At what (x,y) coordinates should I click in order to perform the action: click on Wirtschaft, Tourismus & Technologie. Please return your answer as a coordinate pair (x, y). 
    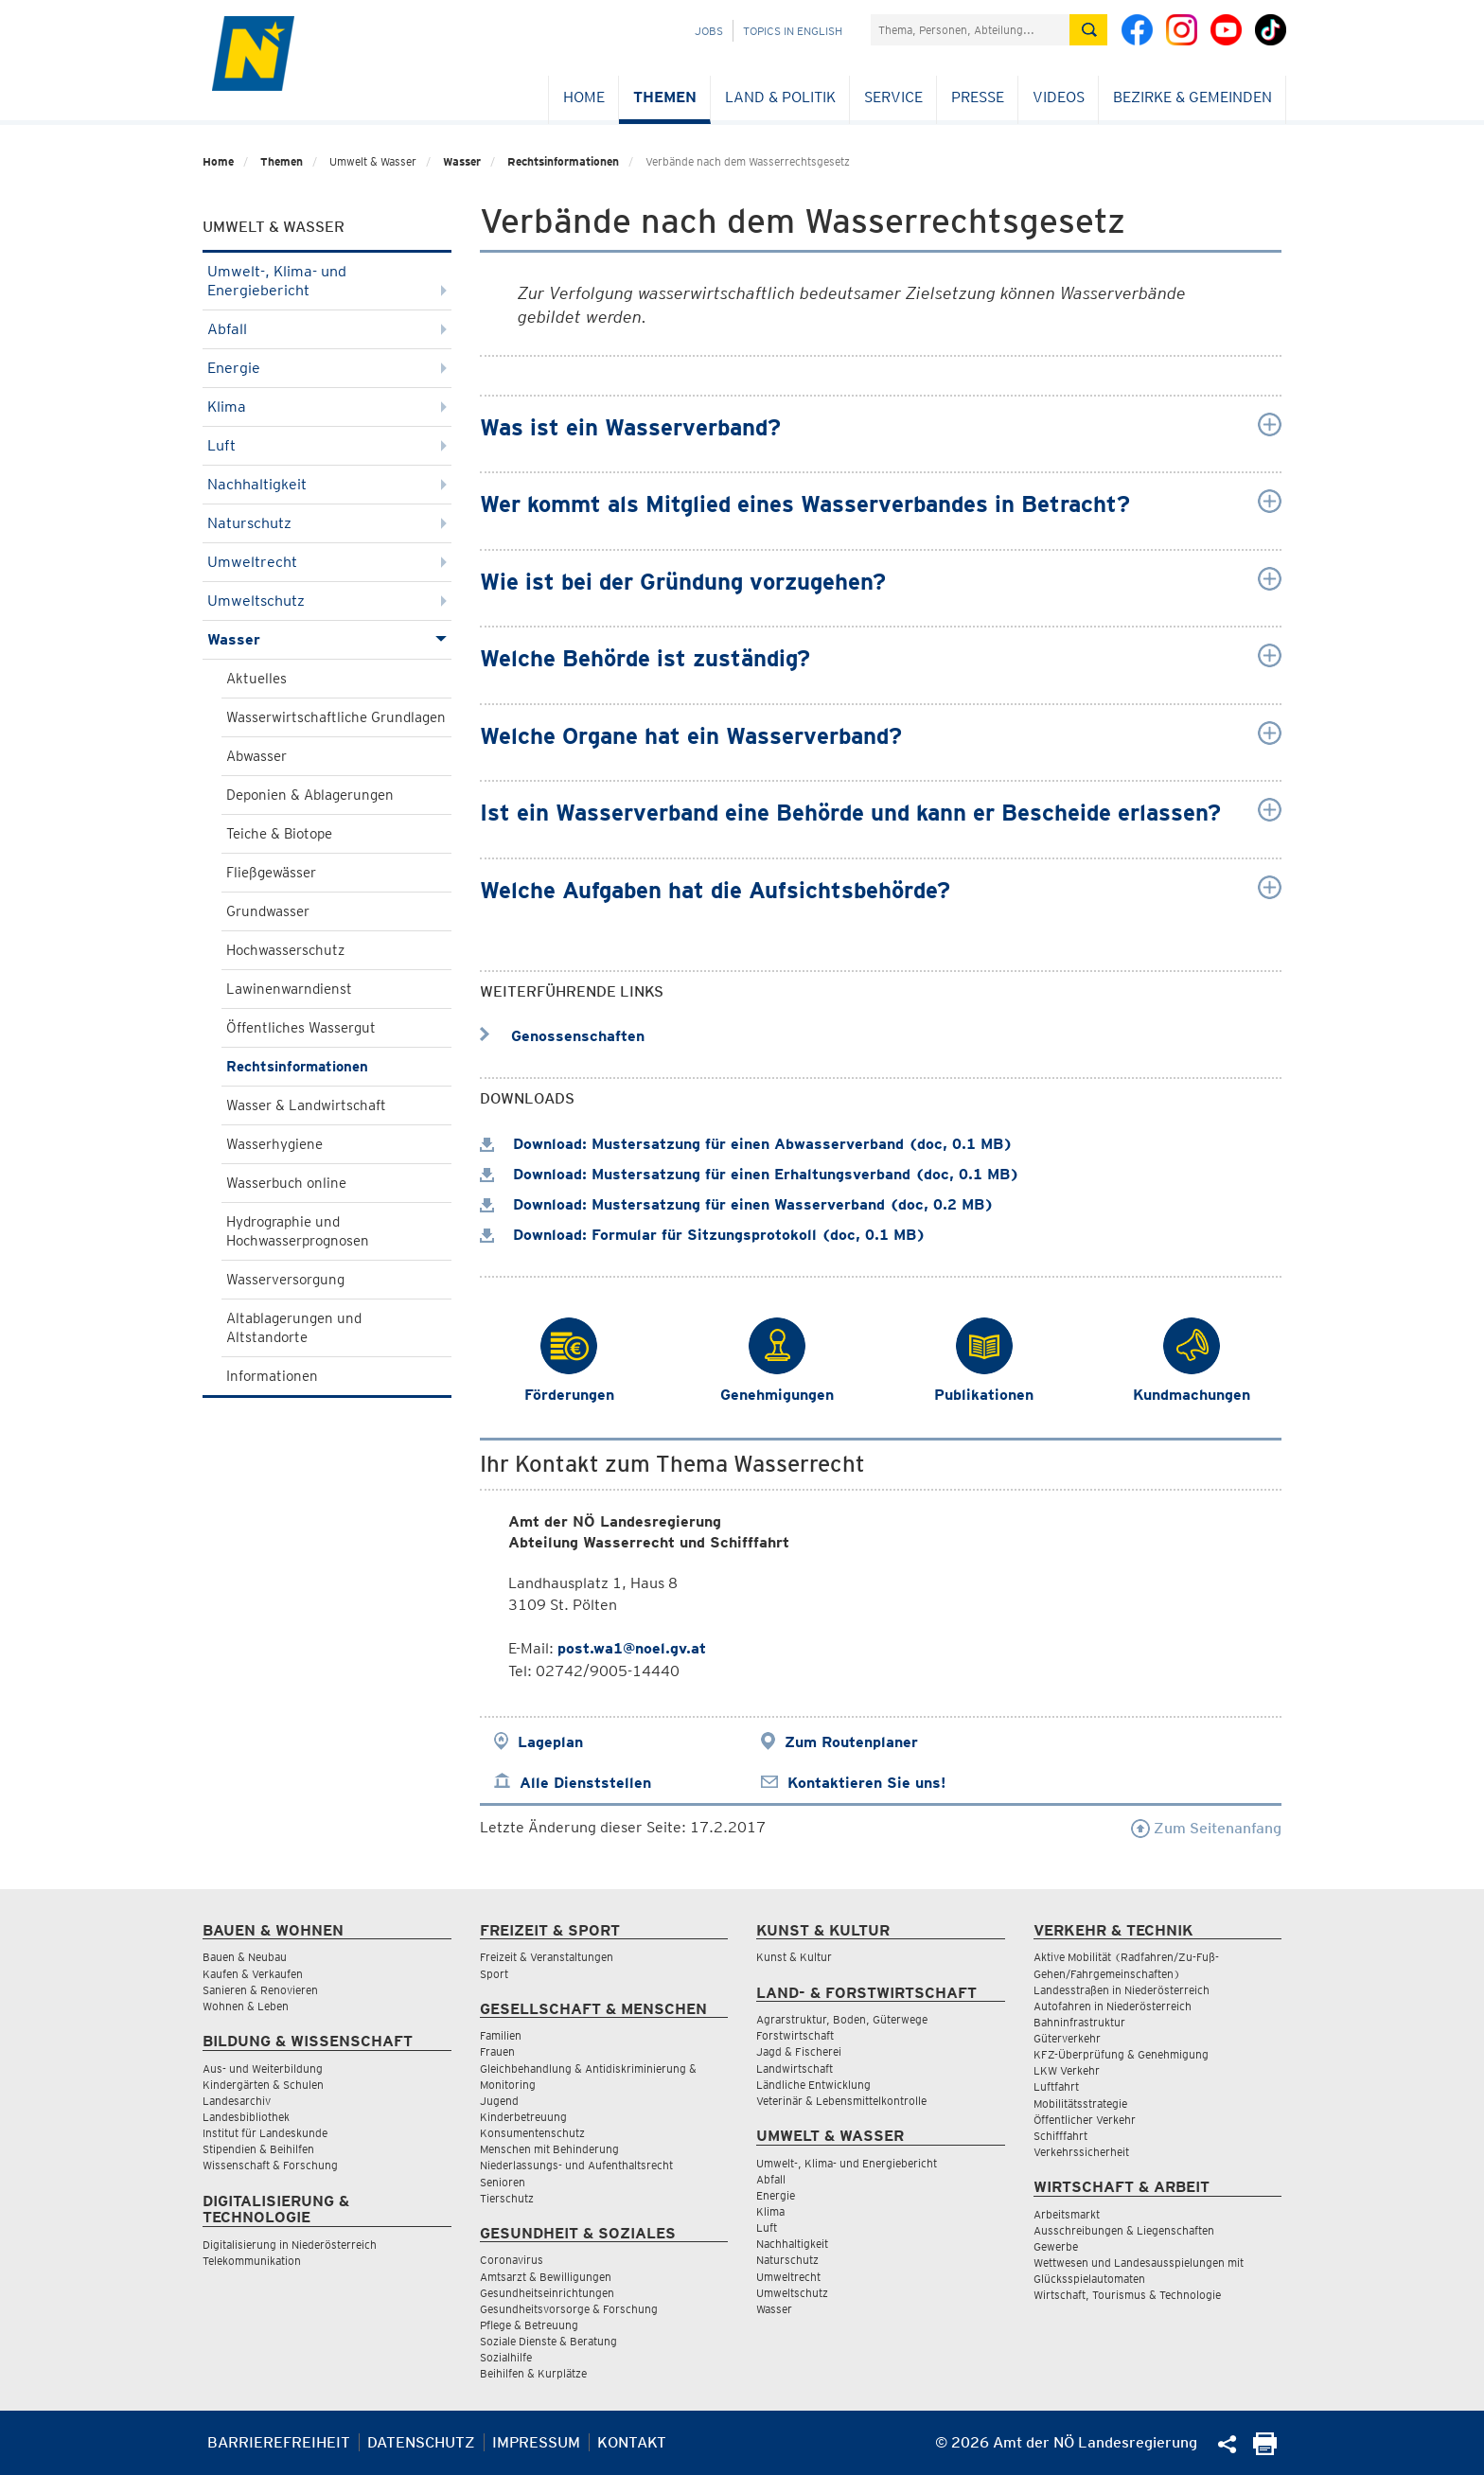
    Looking at the image, I should click on (1127, 2295).